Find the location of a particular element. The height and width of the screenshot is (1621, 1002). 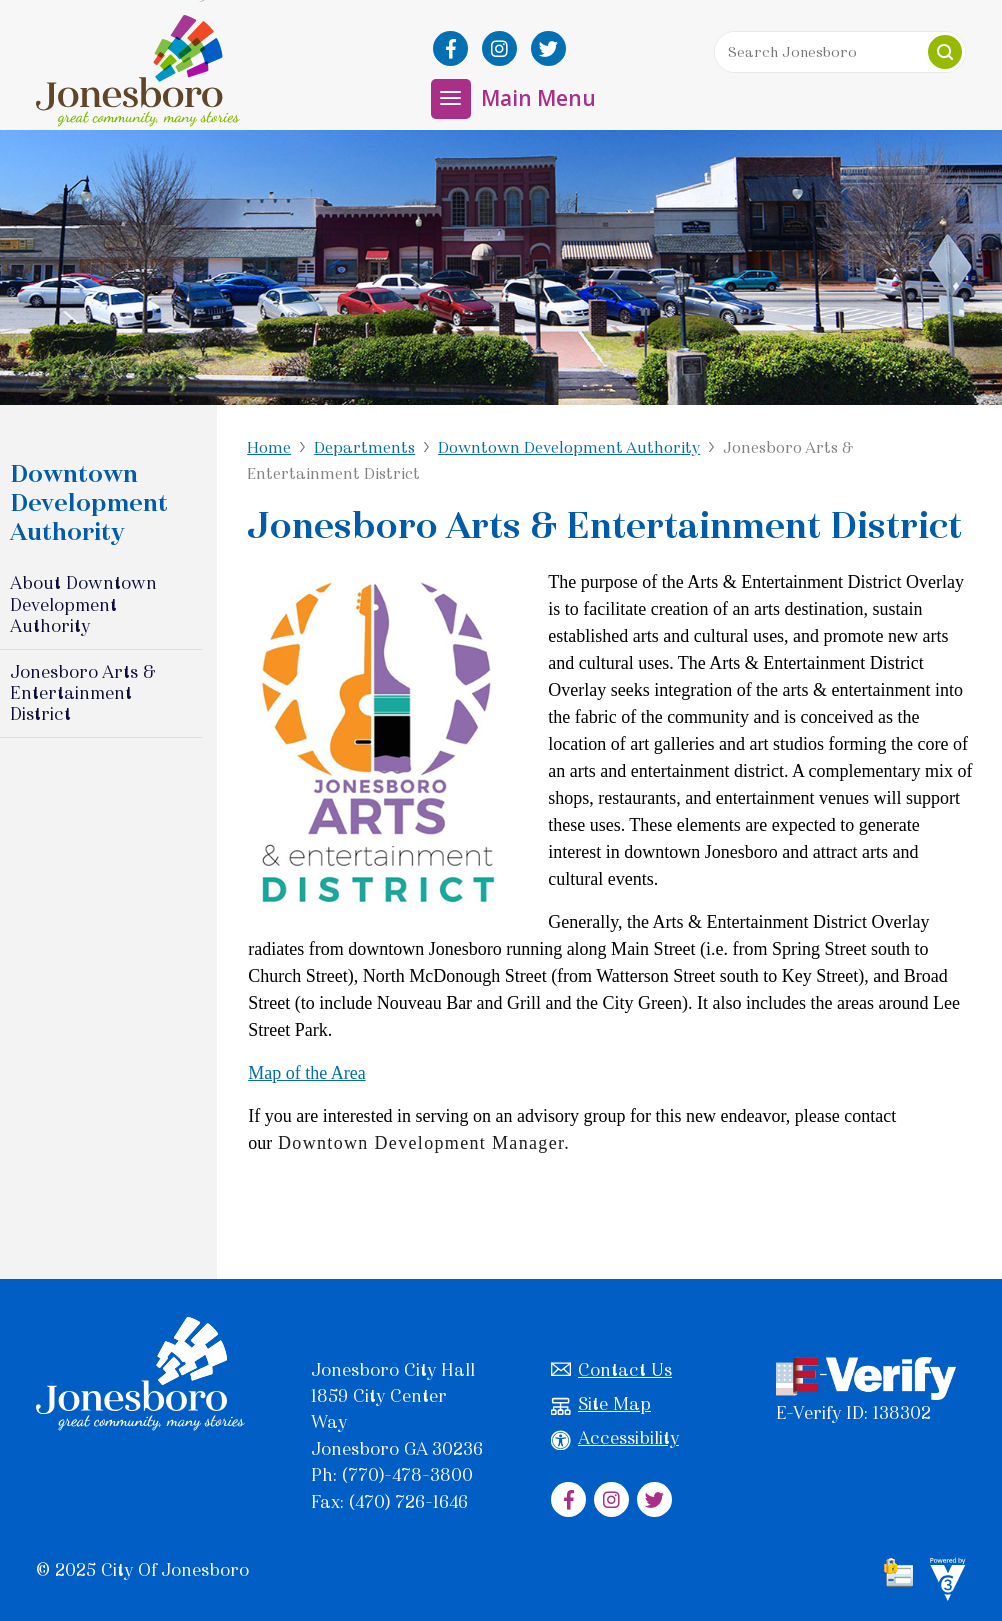

[button] is located at coordinates (945, 52).